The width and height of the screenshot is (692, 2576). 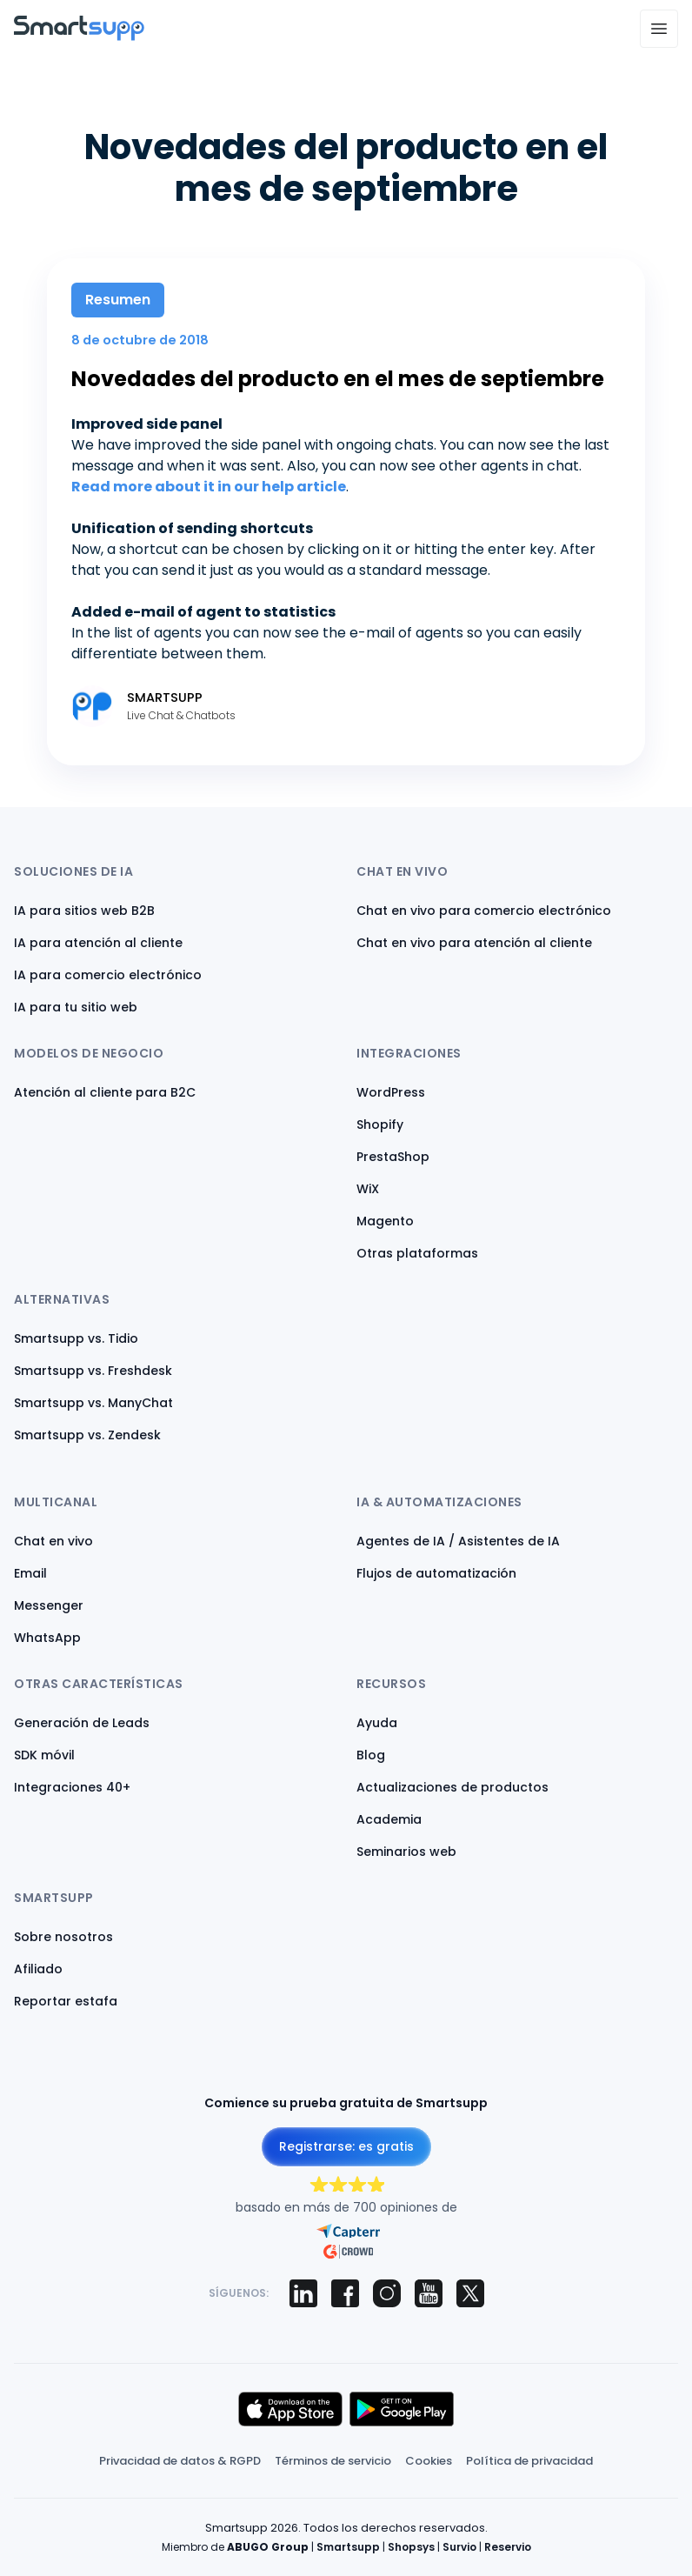 What do you see at coordinates (72, 1787) in the screenshot?
I see `Integraciones 40+` at bounding box center [72, 1787].